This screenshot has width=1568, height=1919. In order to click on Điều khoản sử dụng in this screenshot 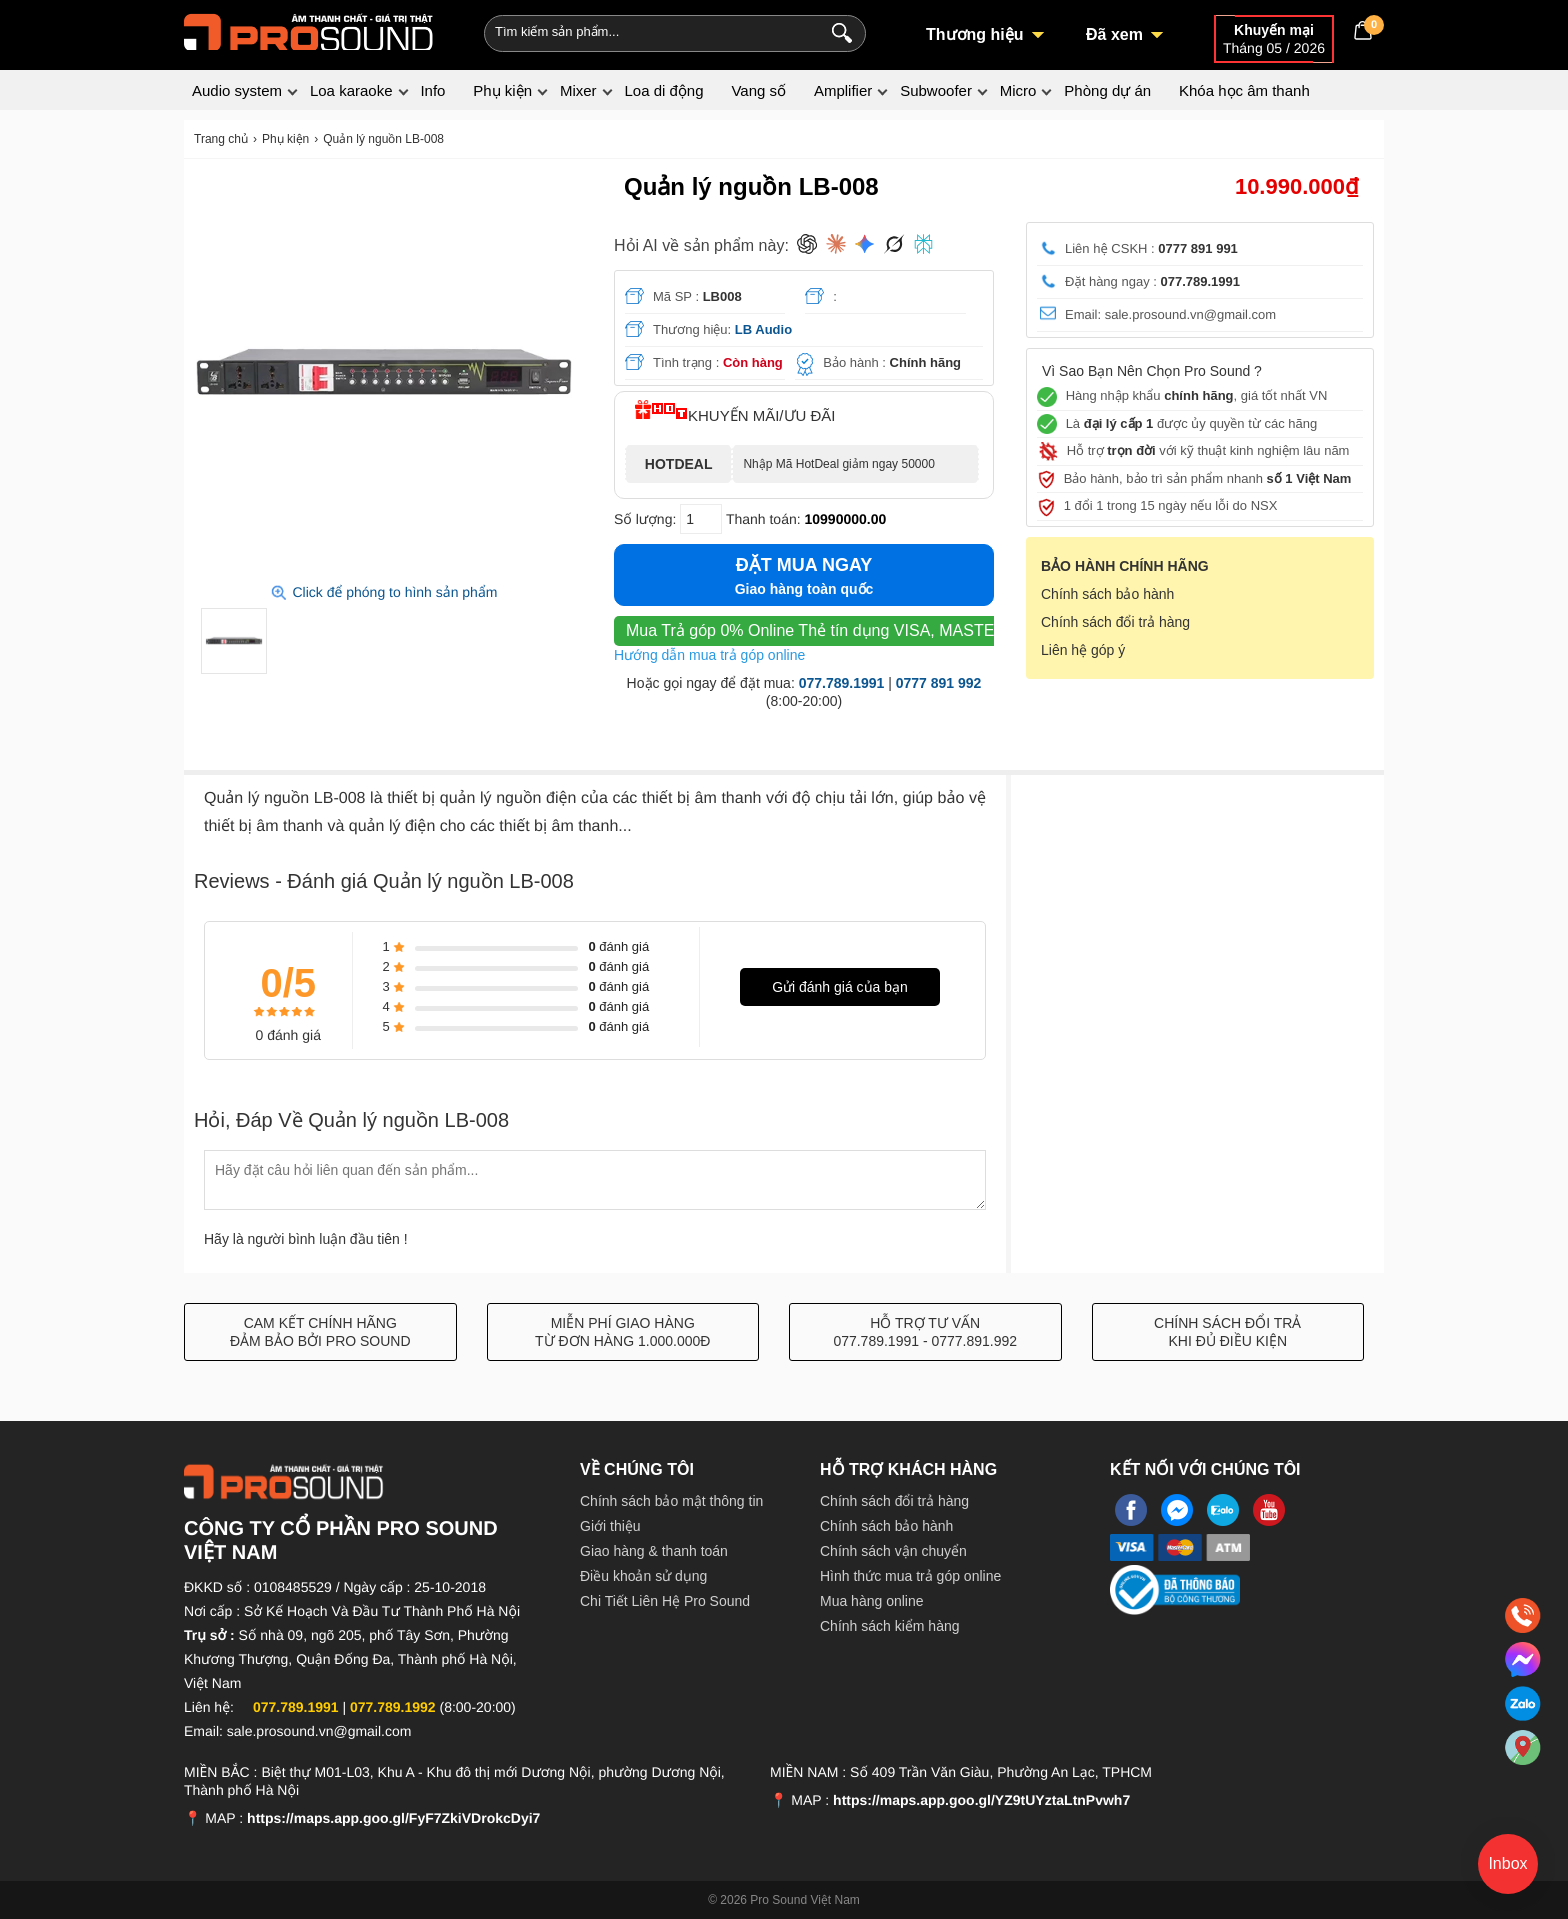, I will do `click(643, 1576)`.